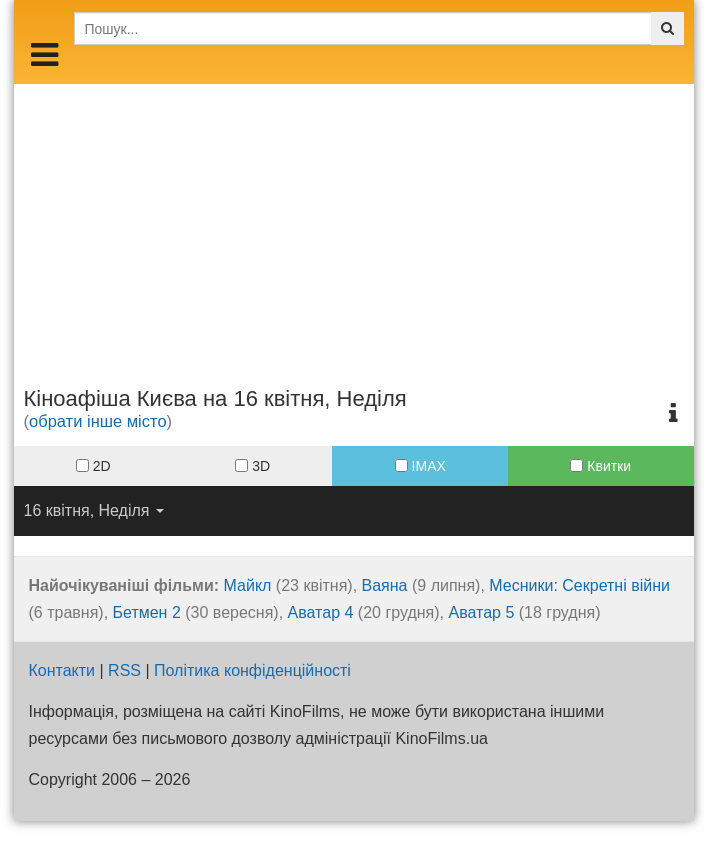 This screenshot has width=707, height=848. Describe the element at coordinates (147, 612) in the screenshot. I see `Бетмен 2` at that location.